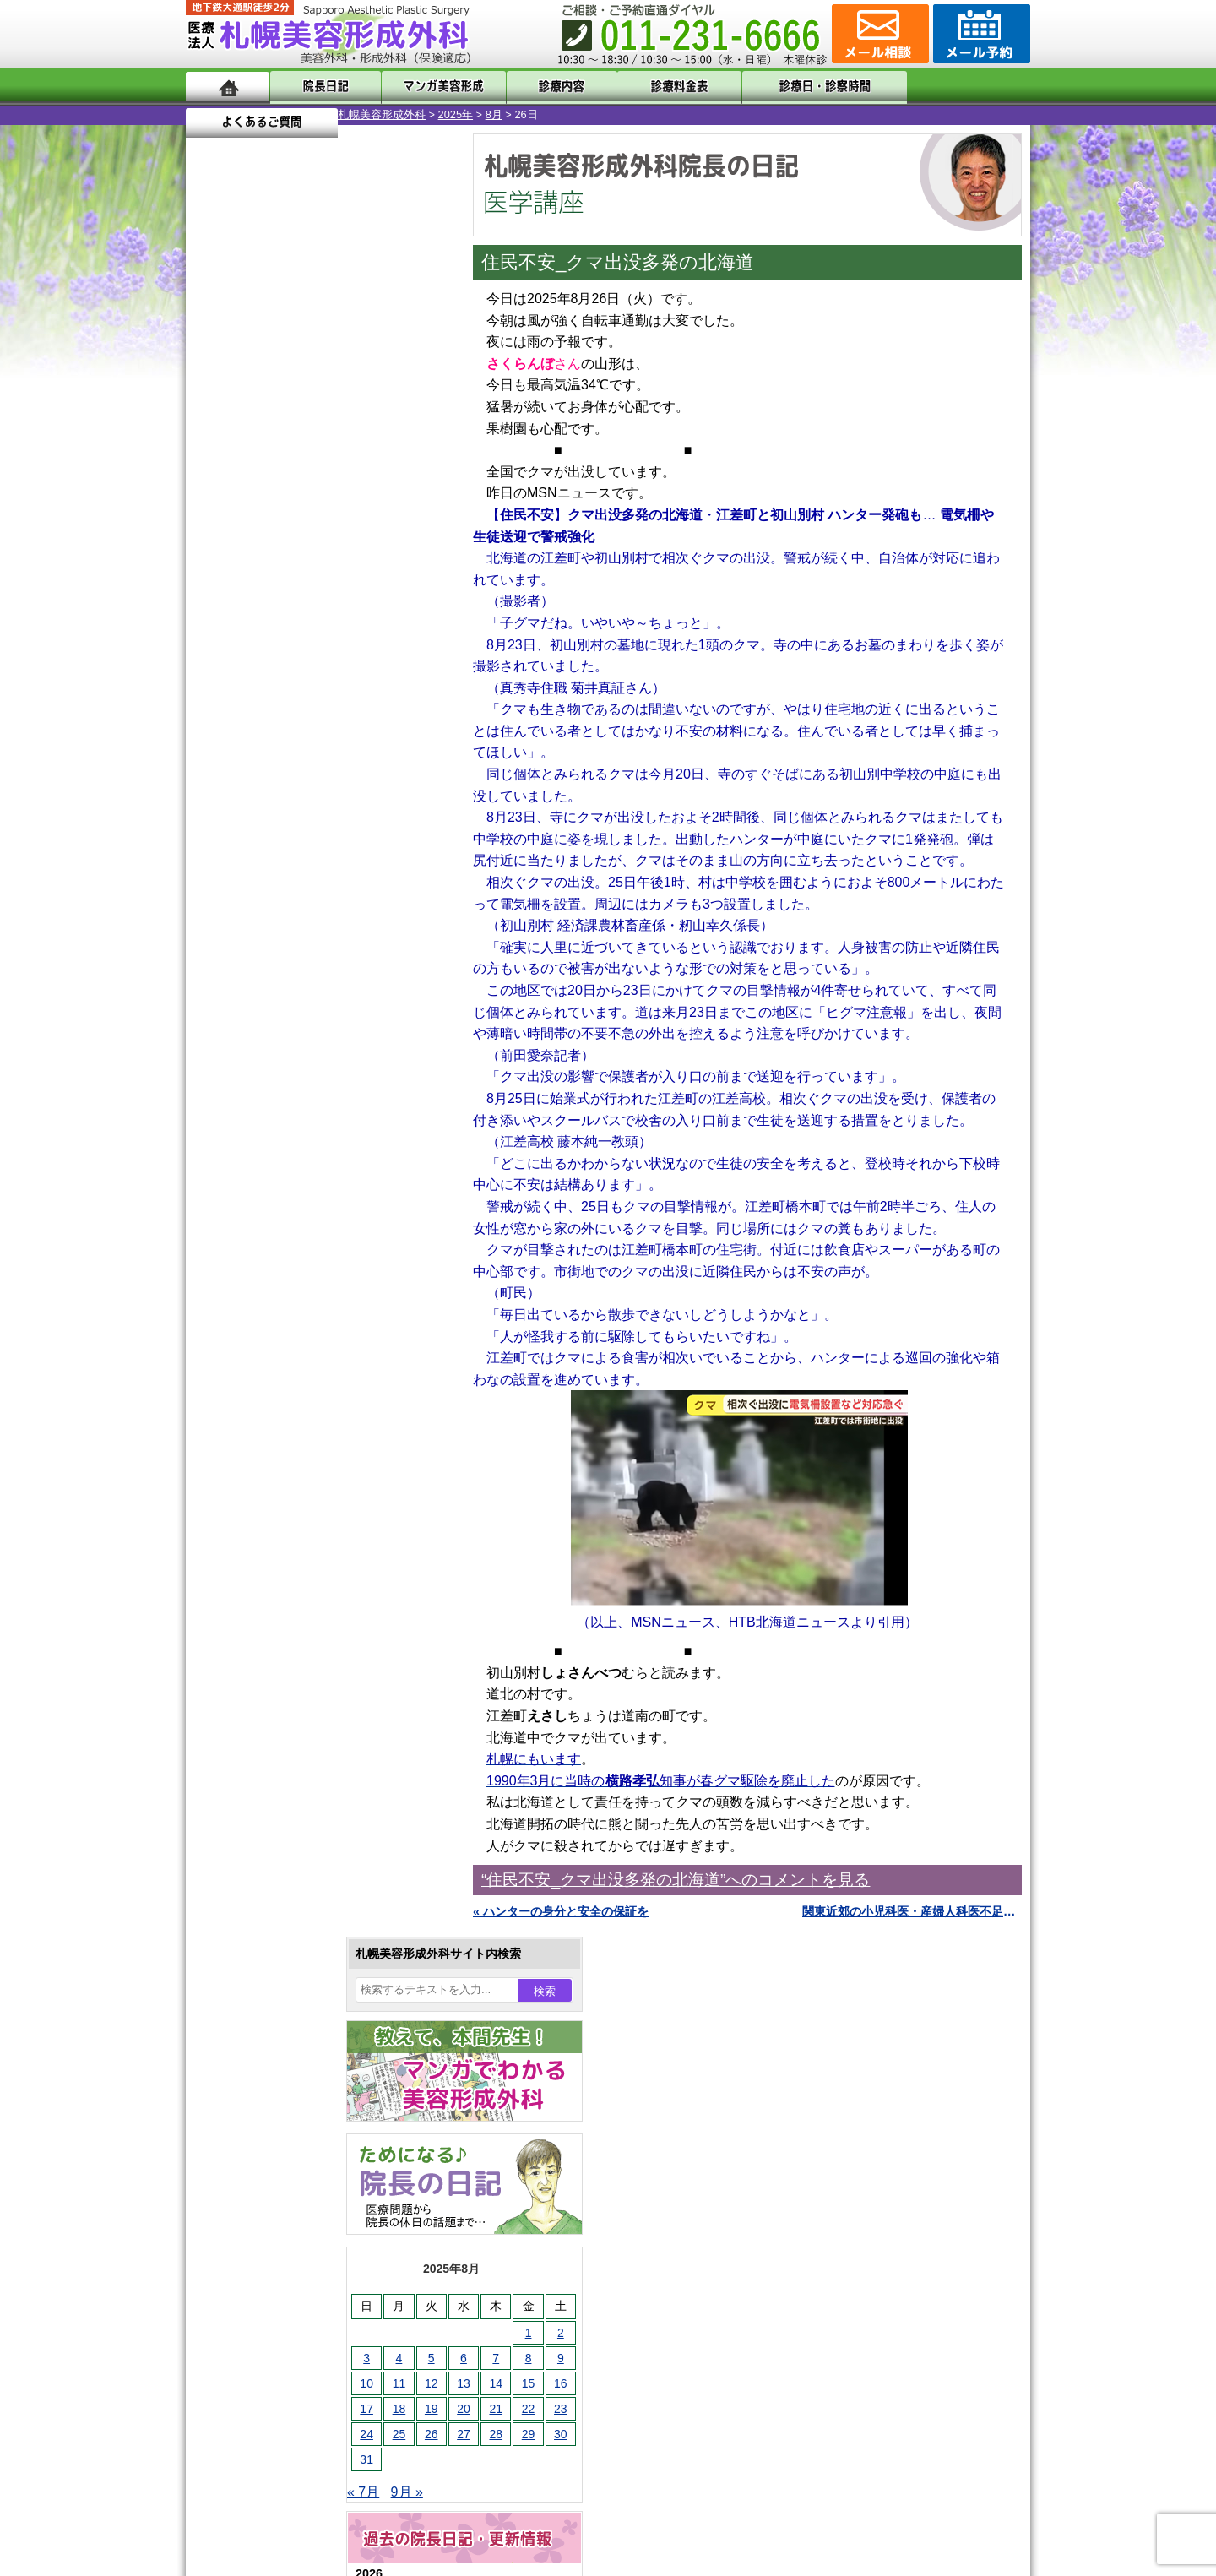  Describe the element at coordinates (301, 2213) in the screenshot. I see `札幌美容形成外科の診療料金表` at that location.